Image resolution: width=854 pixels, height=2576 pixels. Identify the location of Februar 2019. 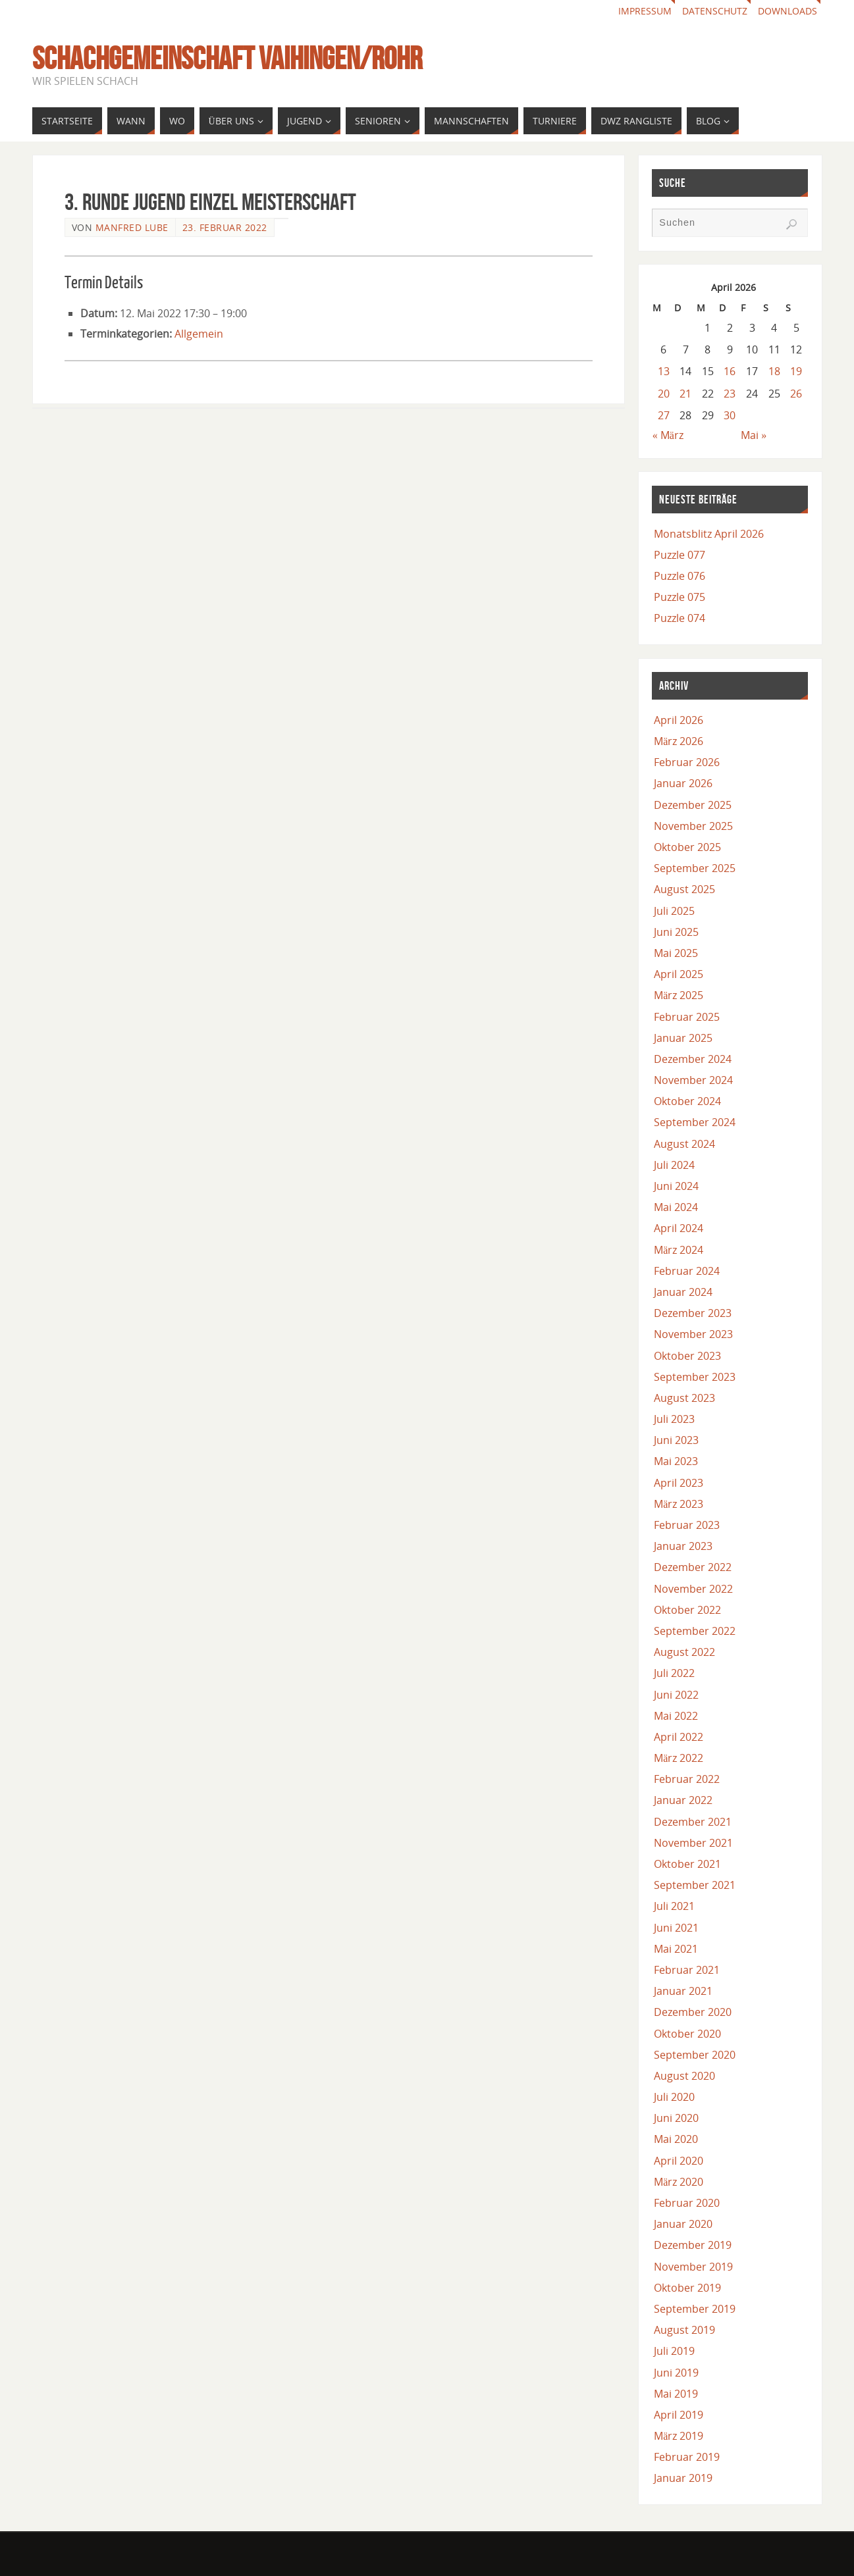
(687, 2457).